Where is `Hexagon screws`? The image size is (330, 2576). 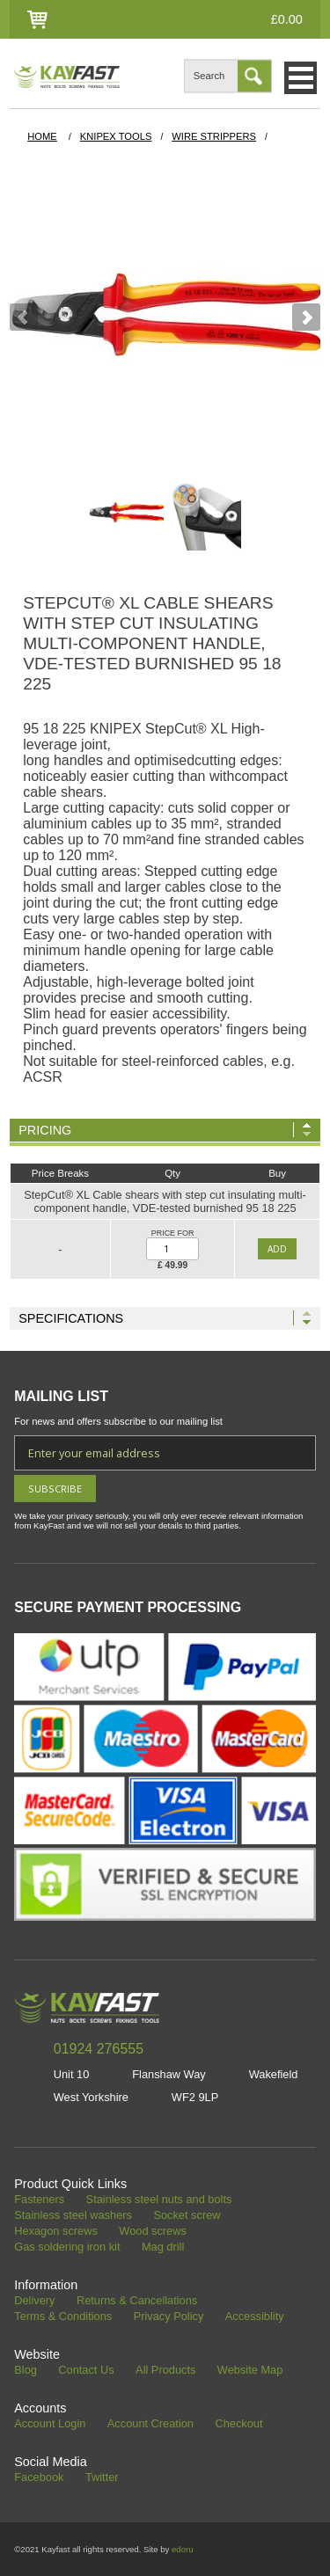 Hexagon screws is located at coordinates (56, 2231).